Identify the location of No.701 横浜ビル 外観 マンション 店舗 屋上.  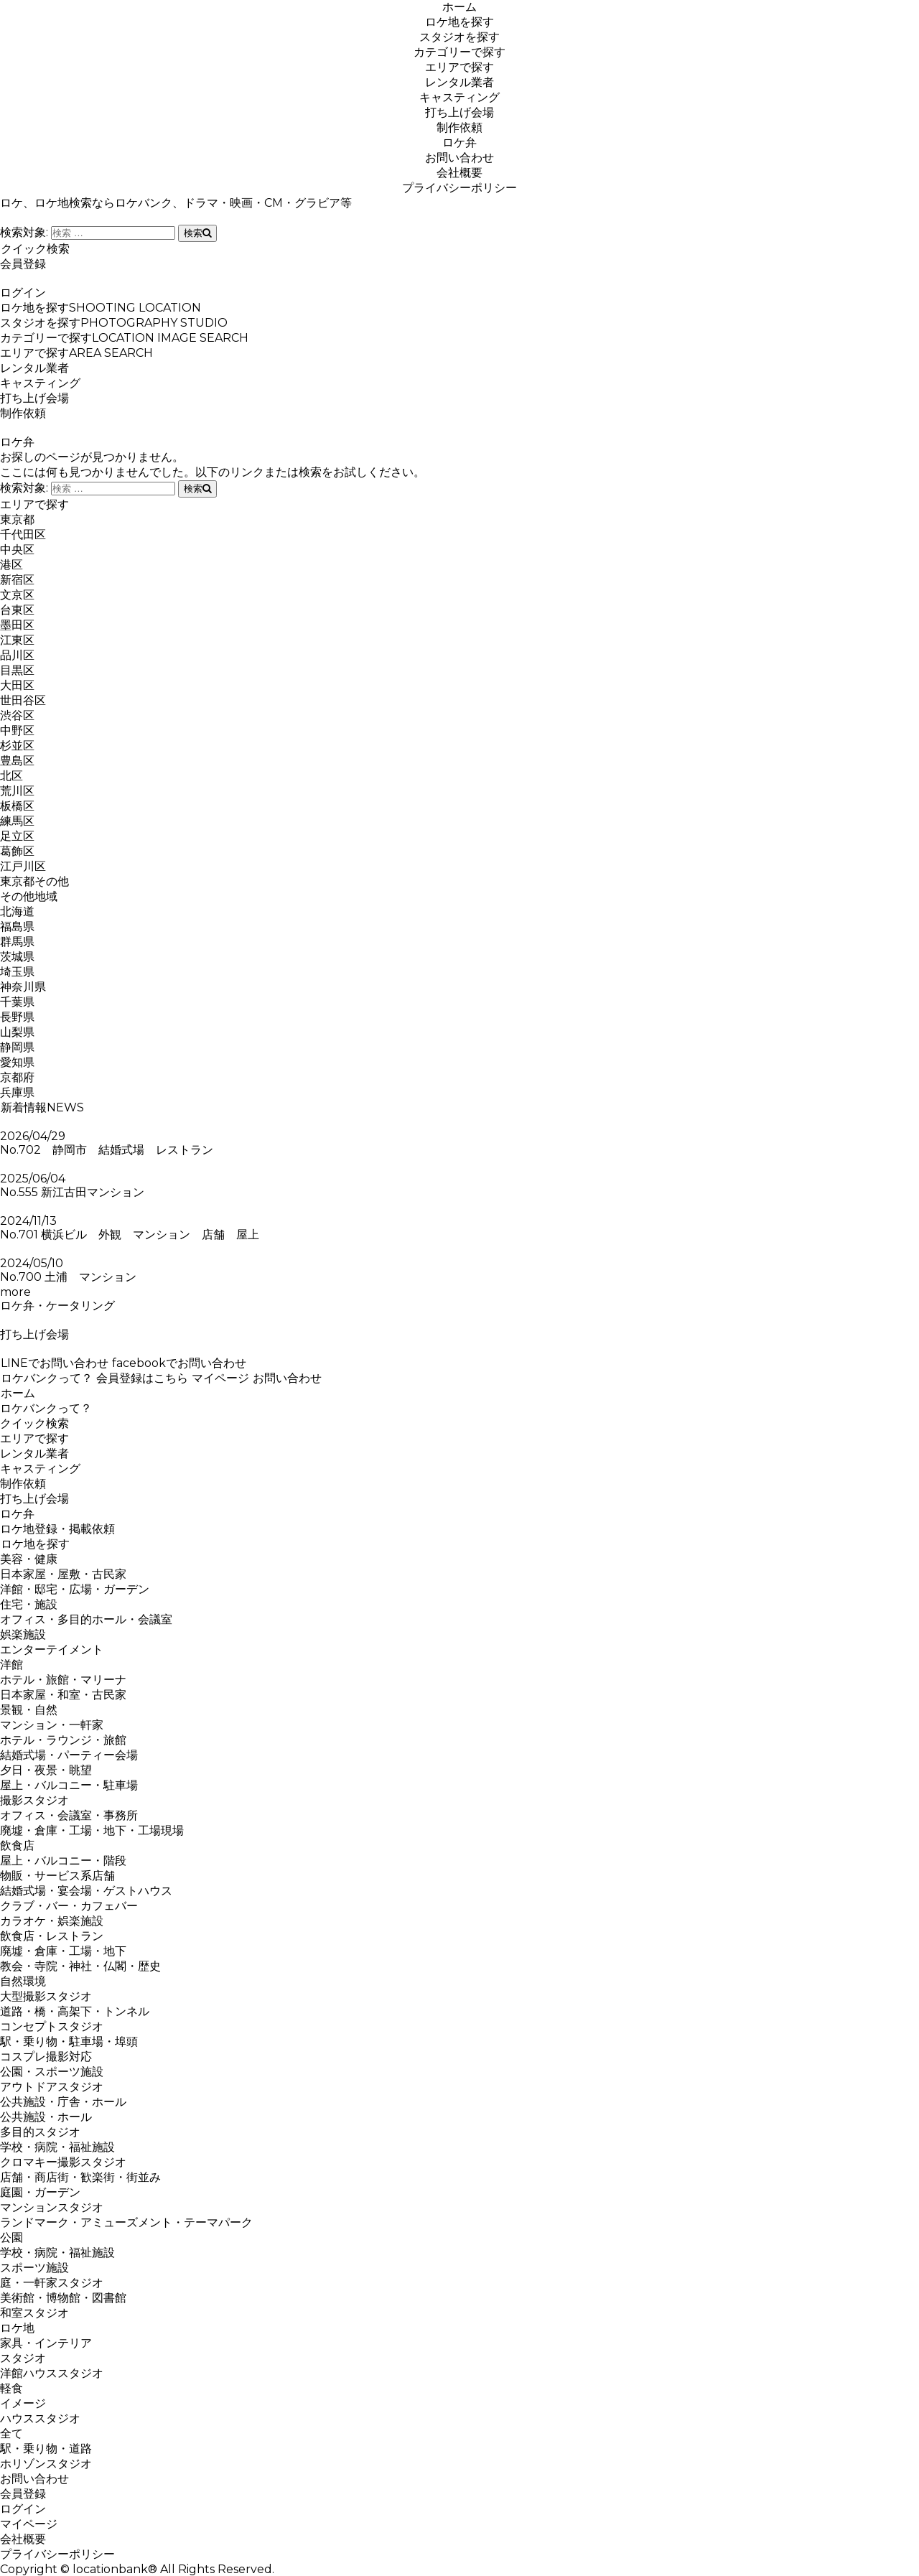
(129, 1234).